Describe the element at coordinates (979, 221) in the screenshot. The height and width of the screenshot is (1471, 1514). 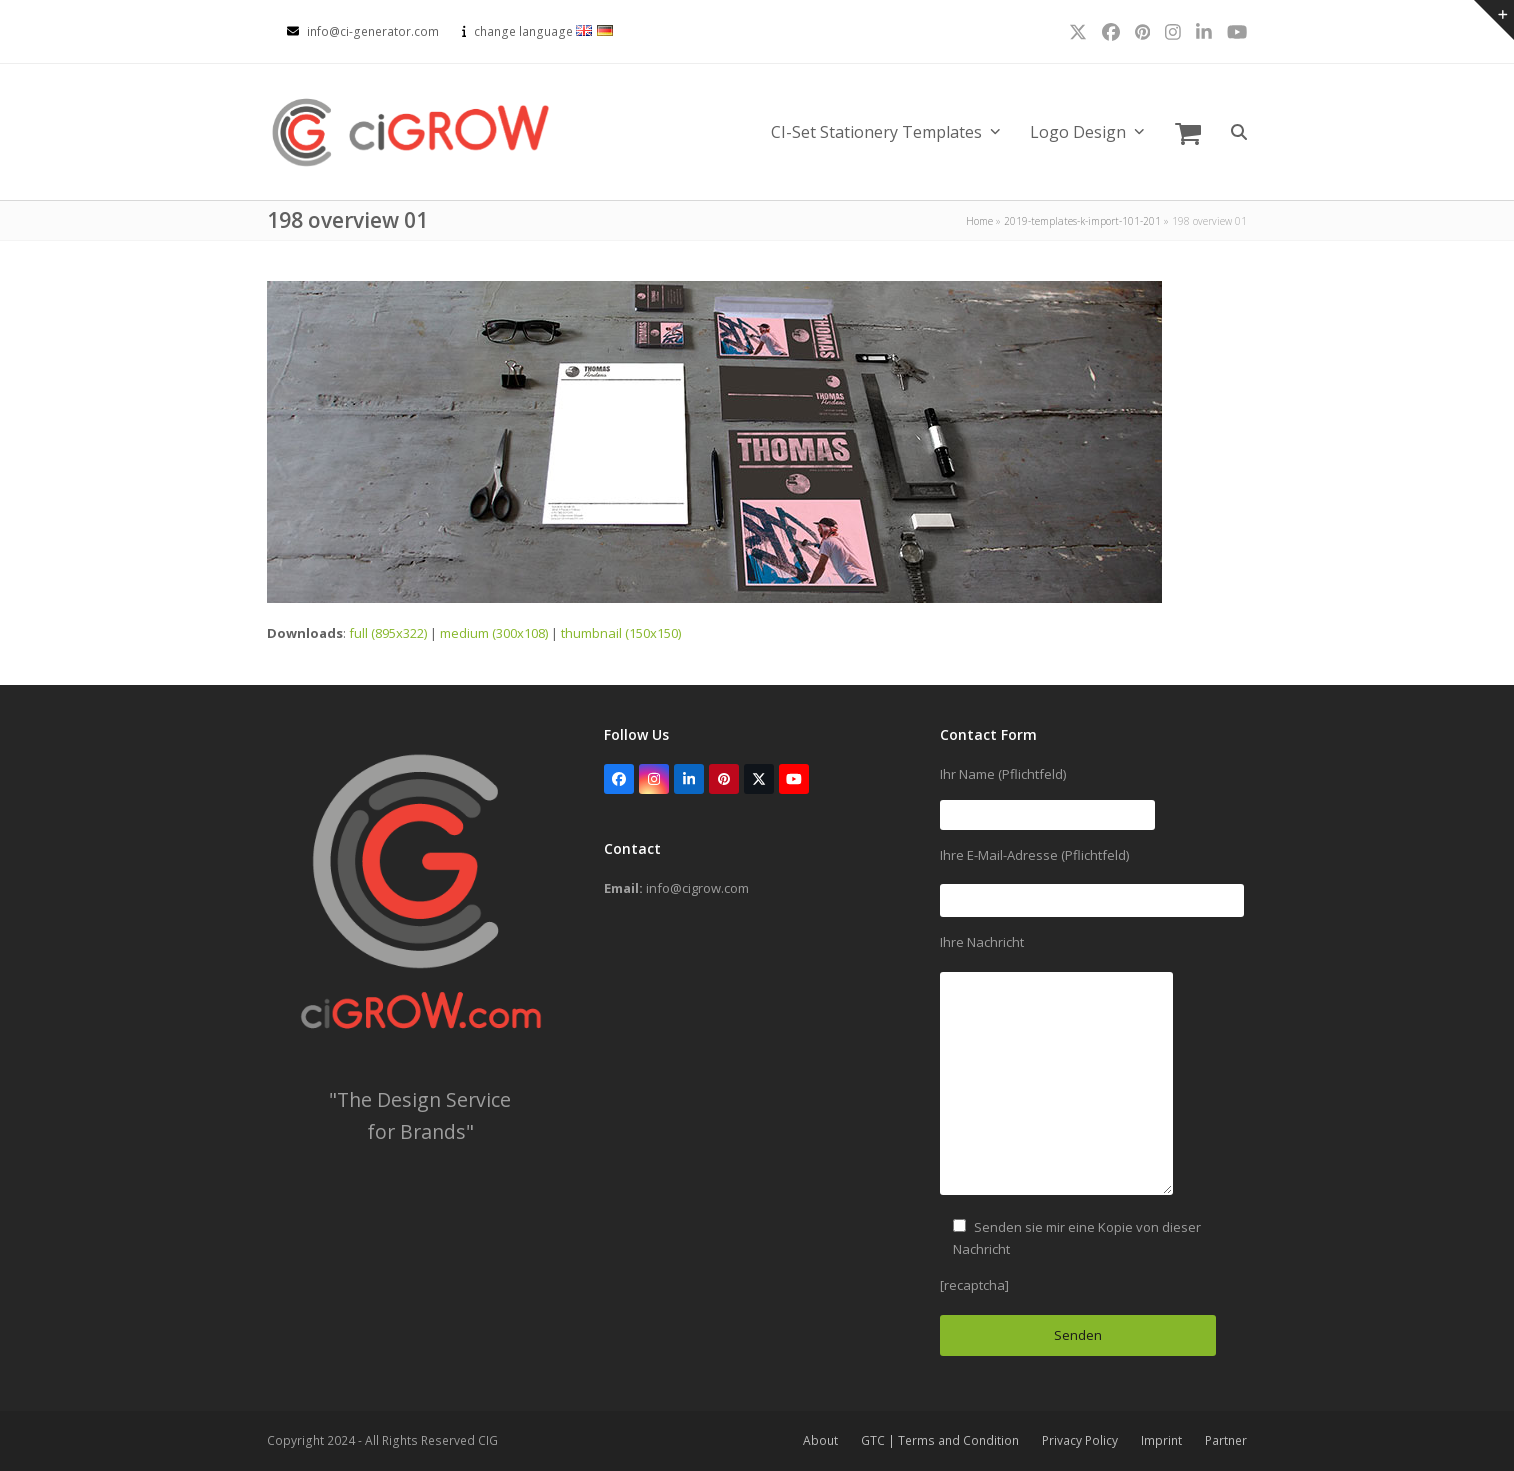
I see `Home` at that location.